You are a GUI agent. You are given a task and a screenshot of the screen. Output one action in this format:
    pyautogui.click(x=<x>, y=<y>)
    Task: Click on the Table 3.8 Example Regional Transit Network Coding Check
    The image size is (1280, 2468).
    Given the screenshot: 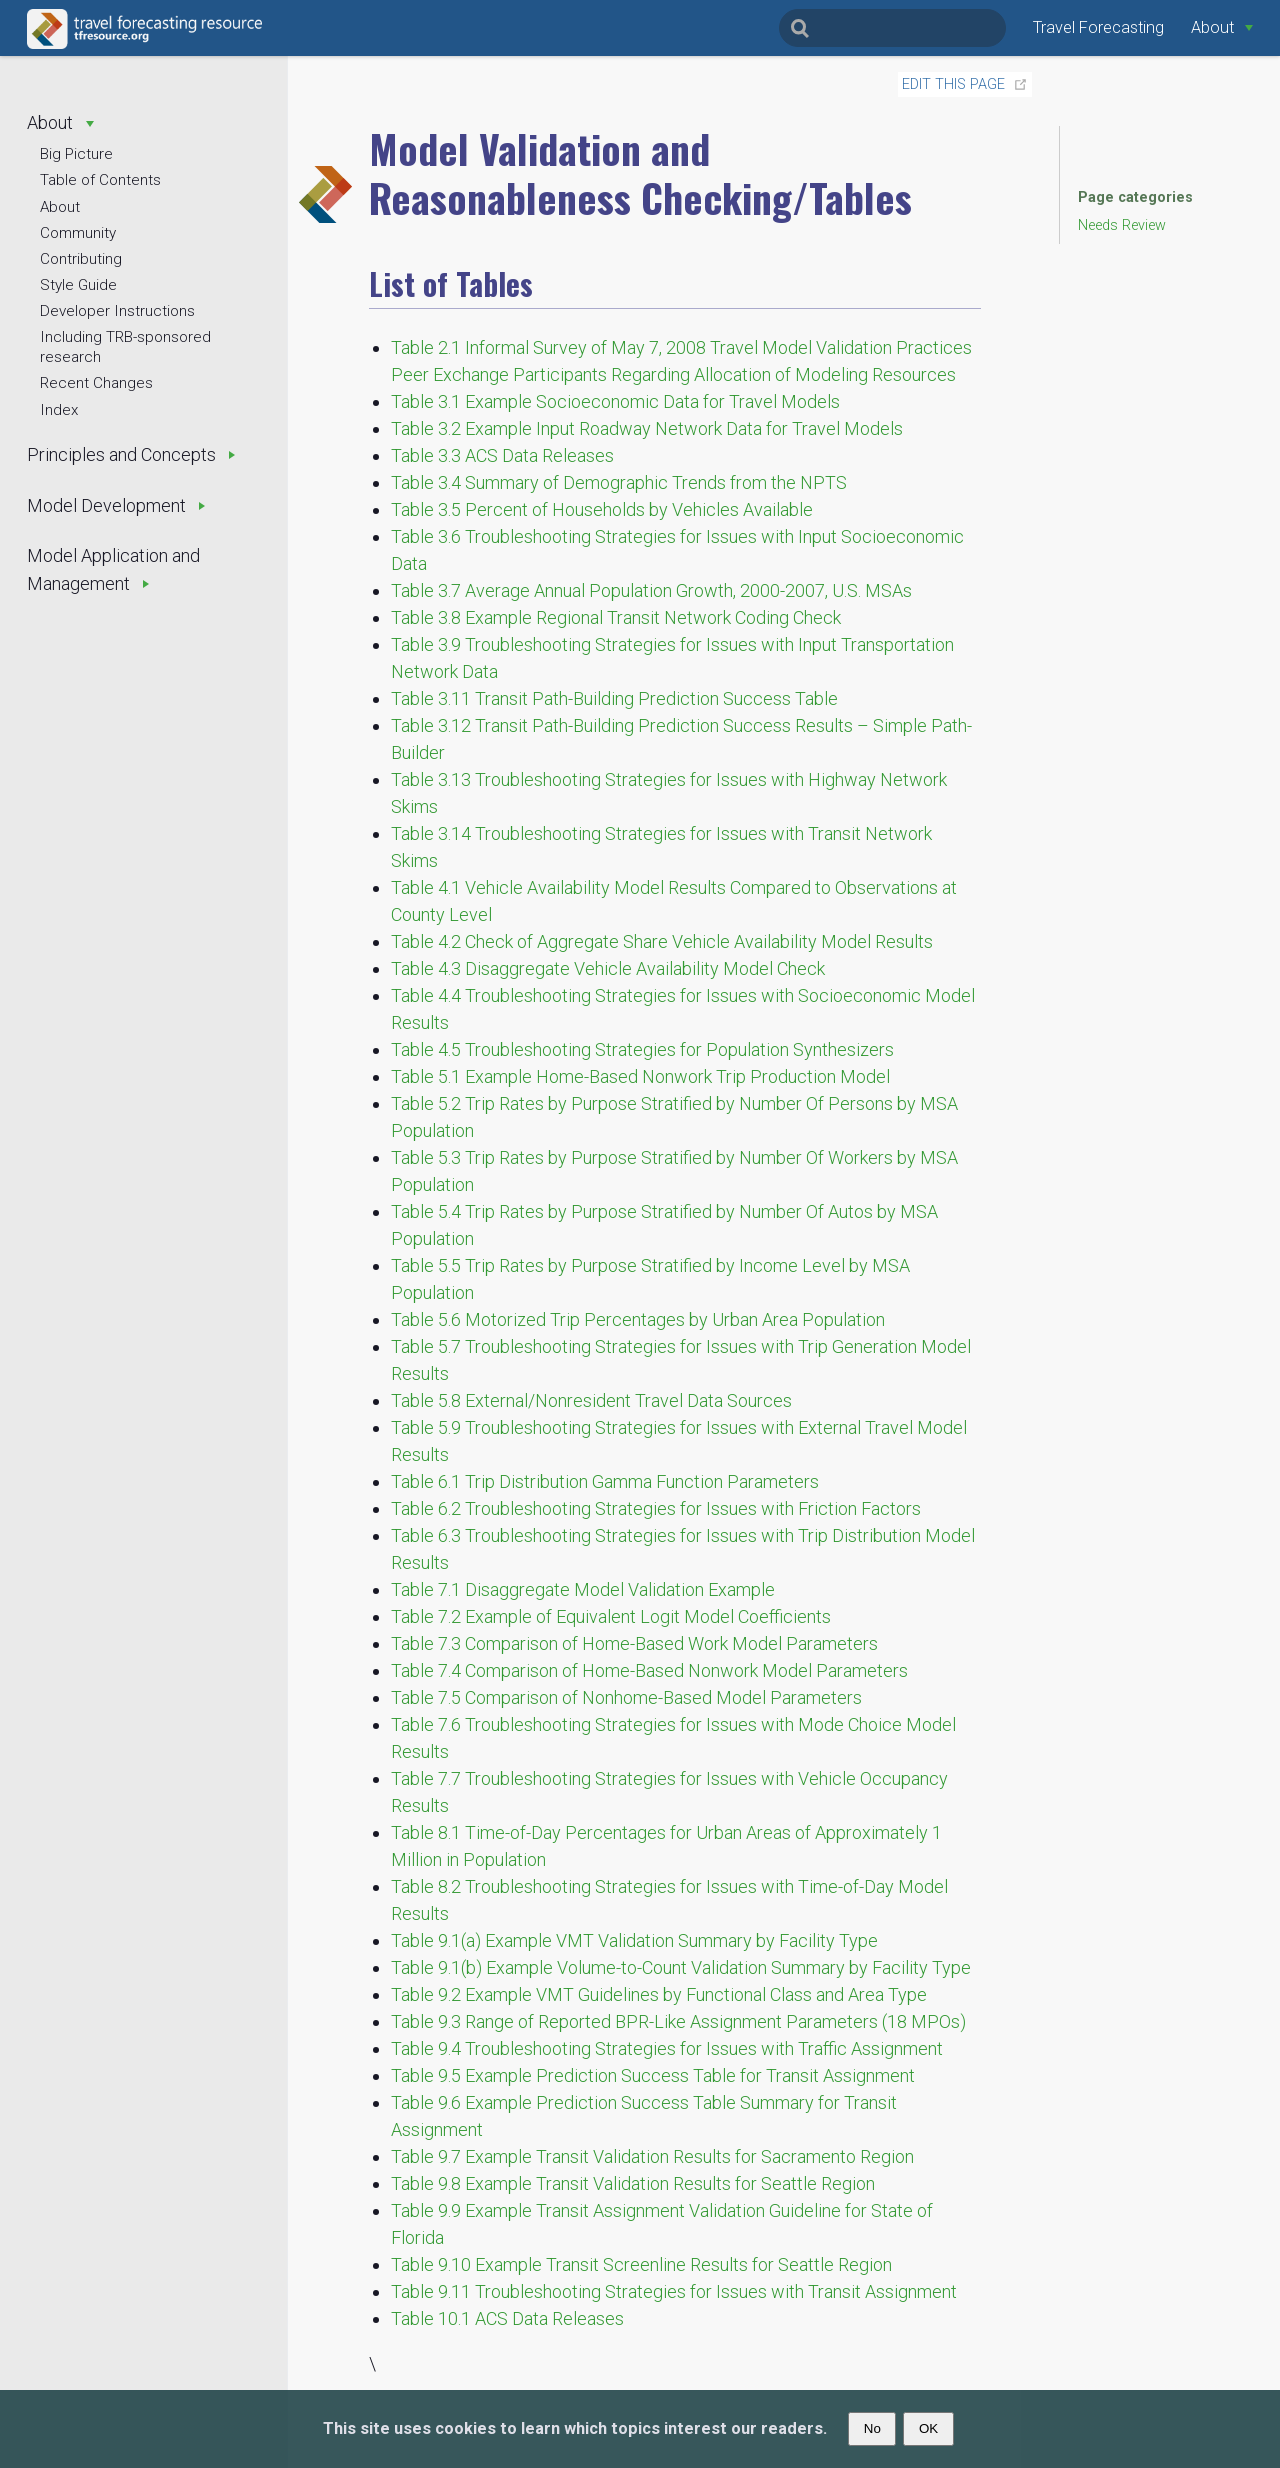 What is the action you would take?
    pyautogui.click(x=616, y=617)
    